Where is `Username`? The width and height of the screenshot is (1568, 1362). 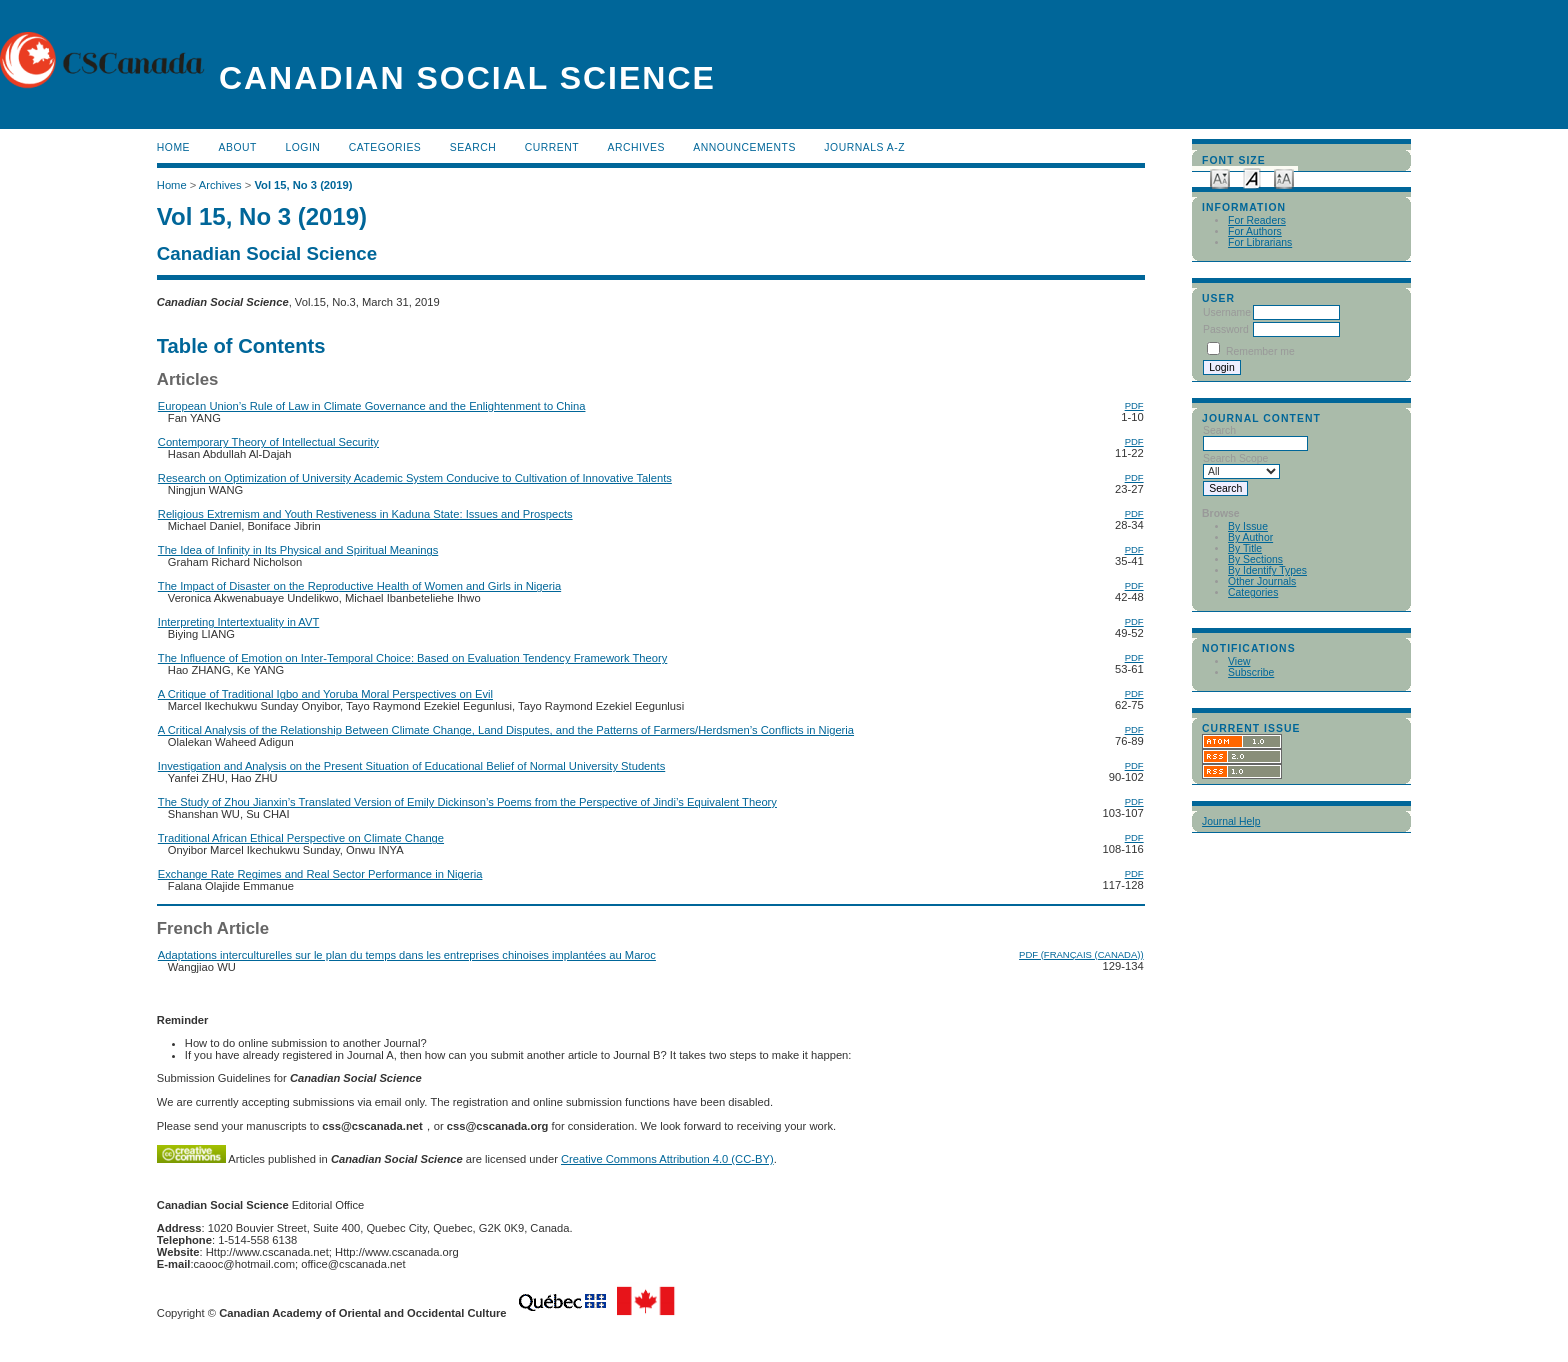
Username is located at coordinates (1227, 312).